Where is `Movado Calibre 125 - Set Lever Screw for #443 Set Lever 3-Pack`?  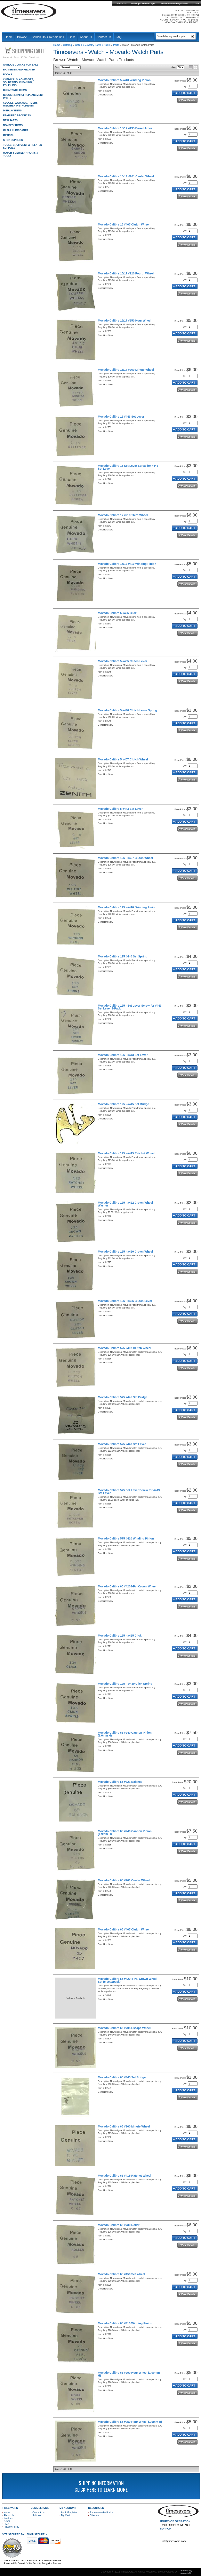
Movado Calibre 125 - Set Lever Screw for #443 Set Lever 3-Pack is located at coordinates (129, 1007).